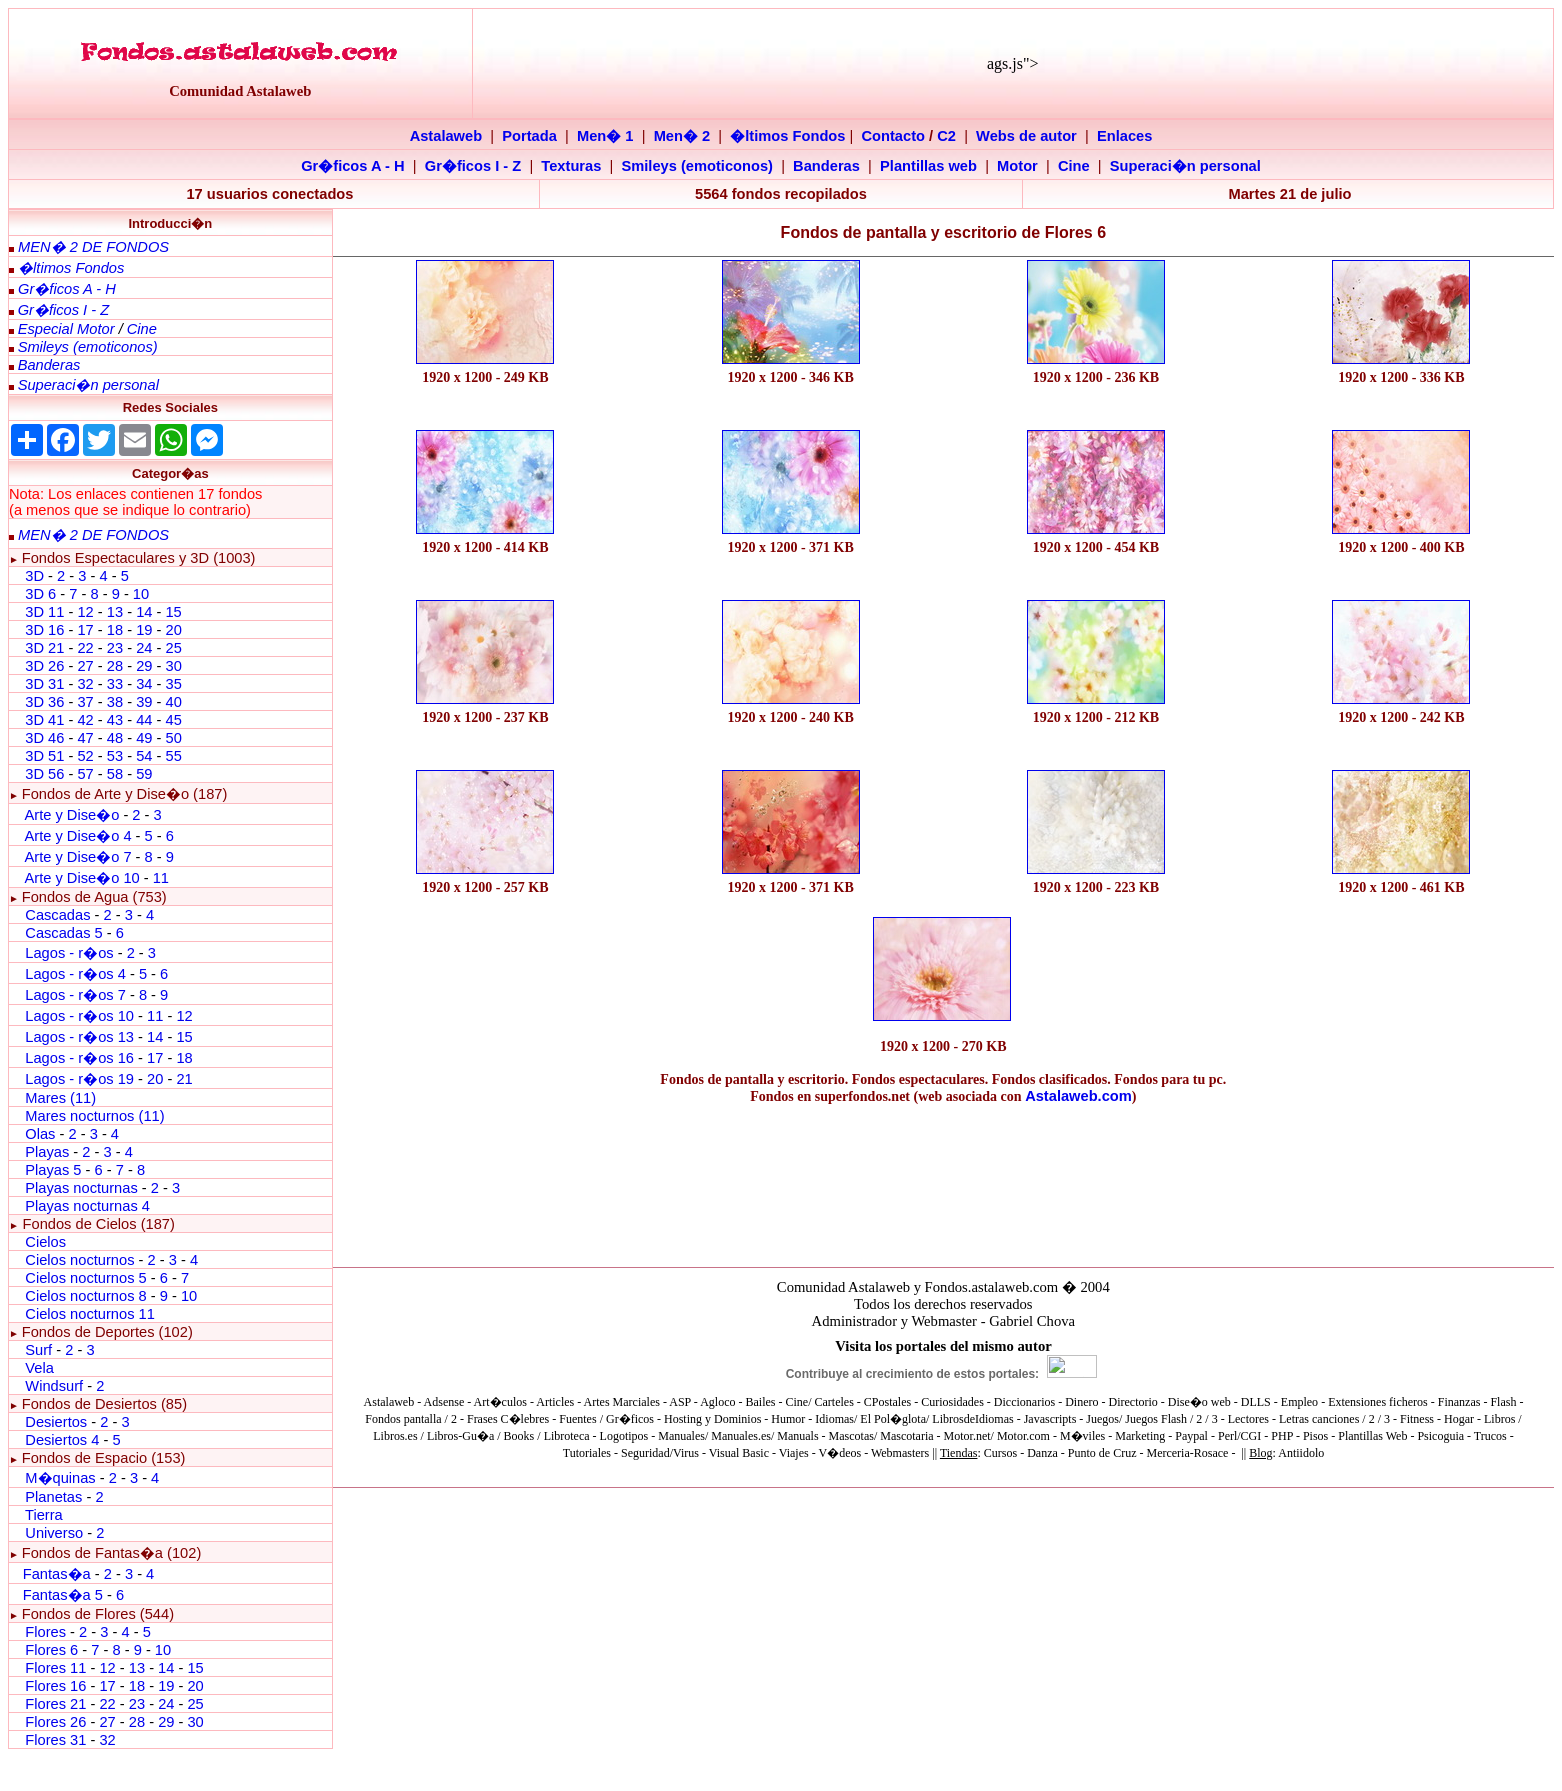  I want to click on 44, so click(144, 720).